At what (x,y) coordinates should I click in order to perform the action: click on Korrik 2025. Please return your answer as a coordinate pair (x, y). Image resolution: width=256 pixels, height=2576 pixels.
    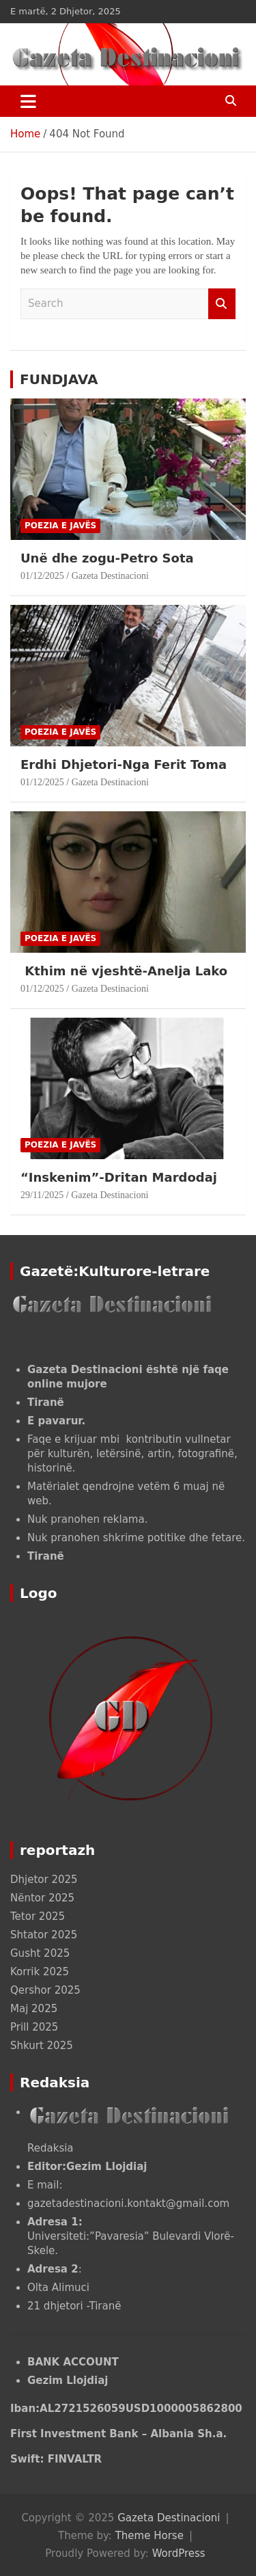
    Looking at the image, I should click on (39, 1972).